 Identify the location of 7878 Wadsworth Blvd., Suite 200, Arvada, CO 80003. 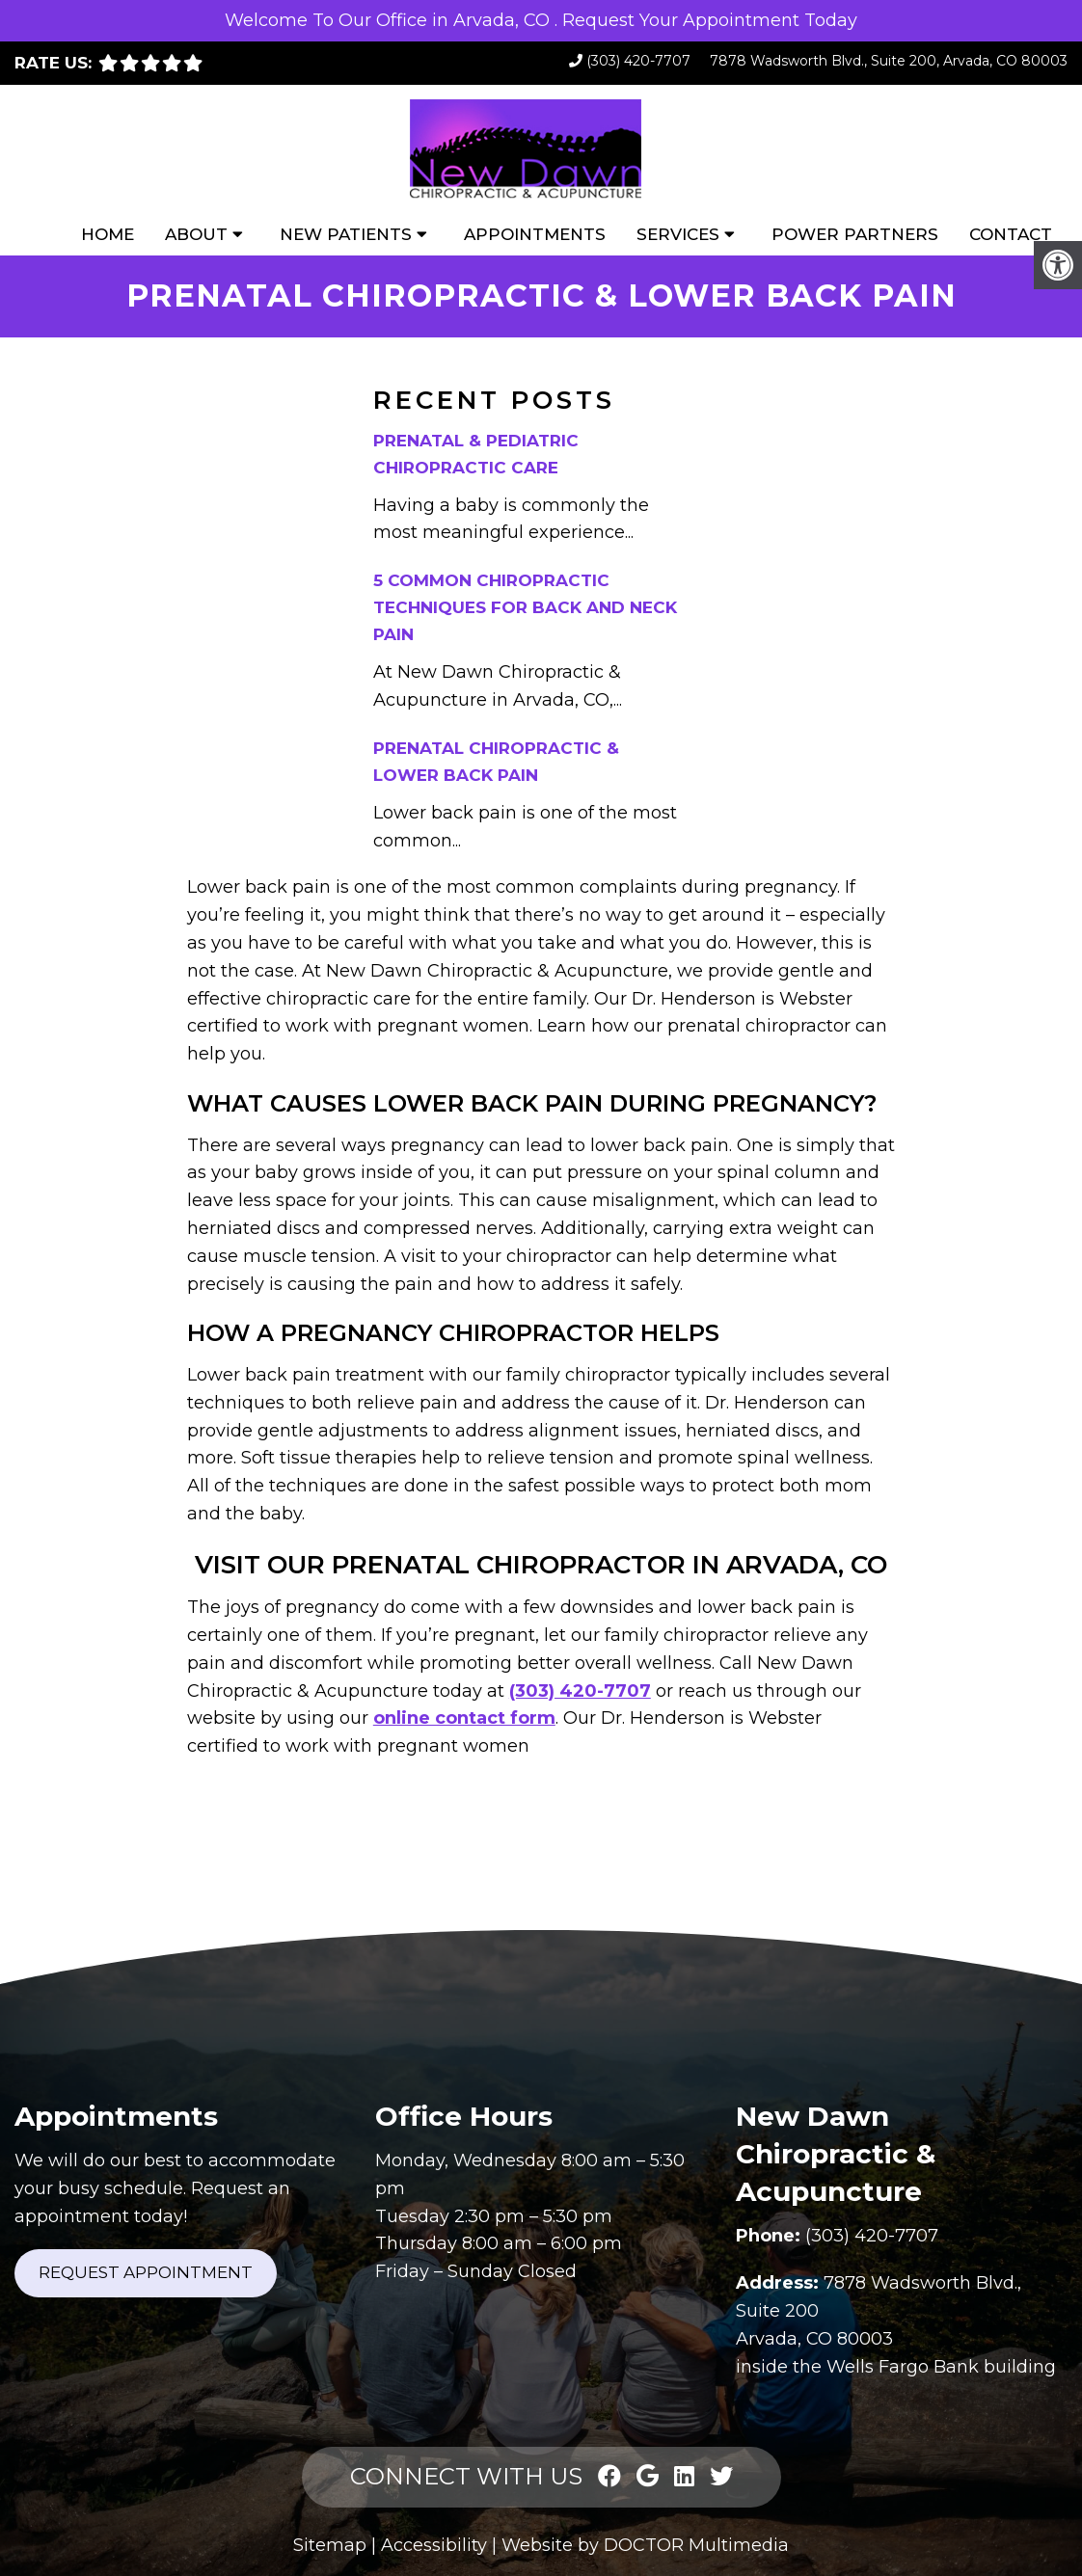
(889, 60).